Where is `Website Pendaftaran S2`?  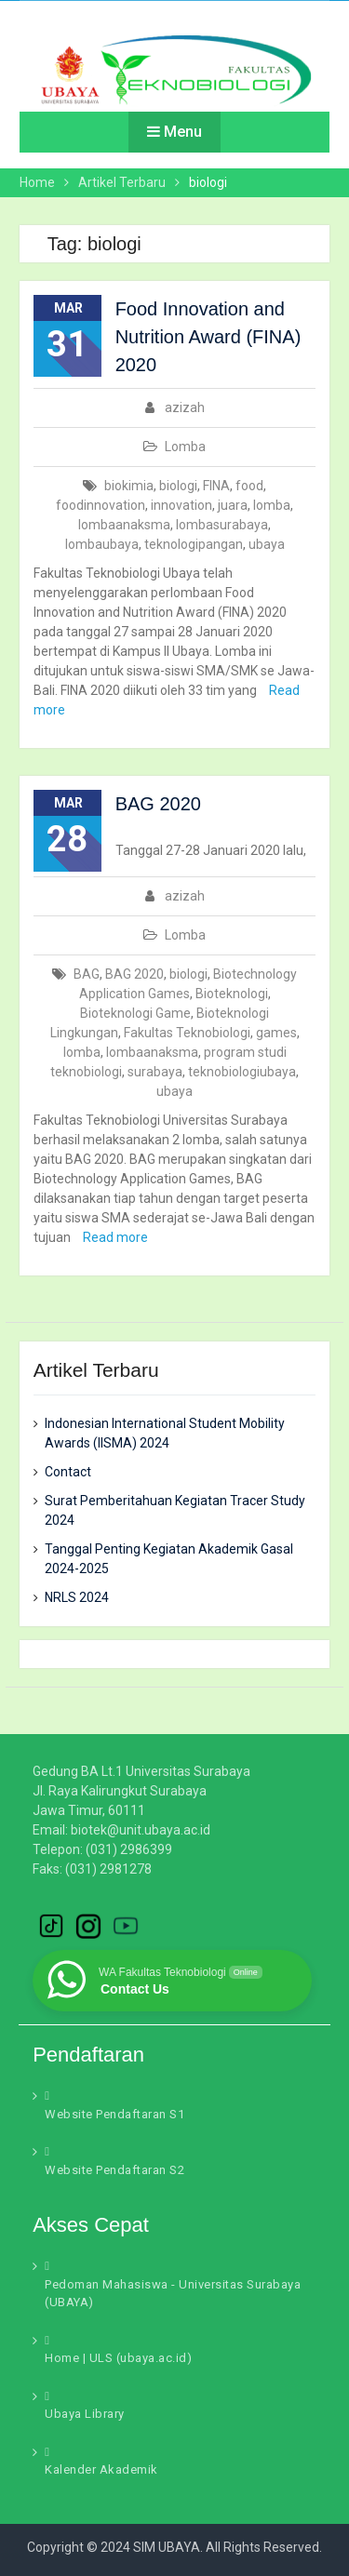 Website Pendaftaran S2 is located at coordinates (114, 2170).